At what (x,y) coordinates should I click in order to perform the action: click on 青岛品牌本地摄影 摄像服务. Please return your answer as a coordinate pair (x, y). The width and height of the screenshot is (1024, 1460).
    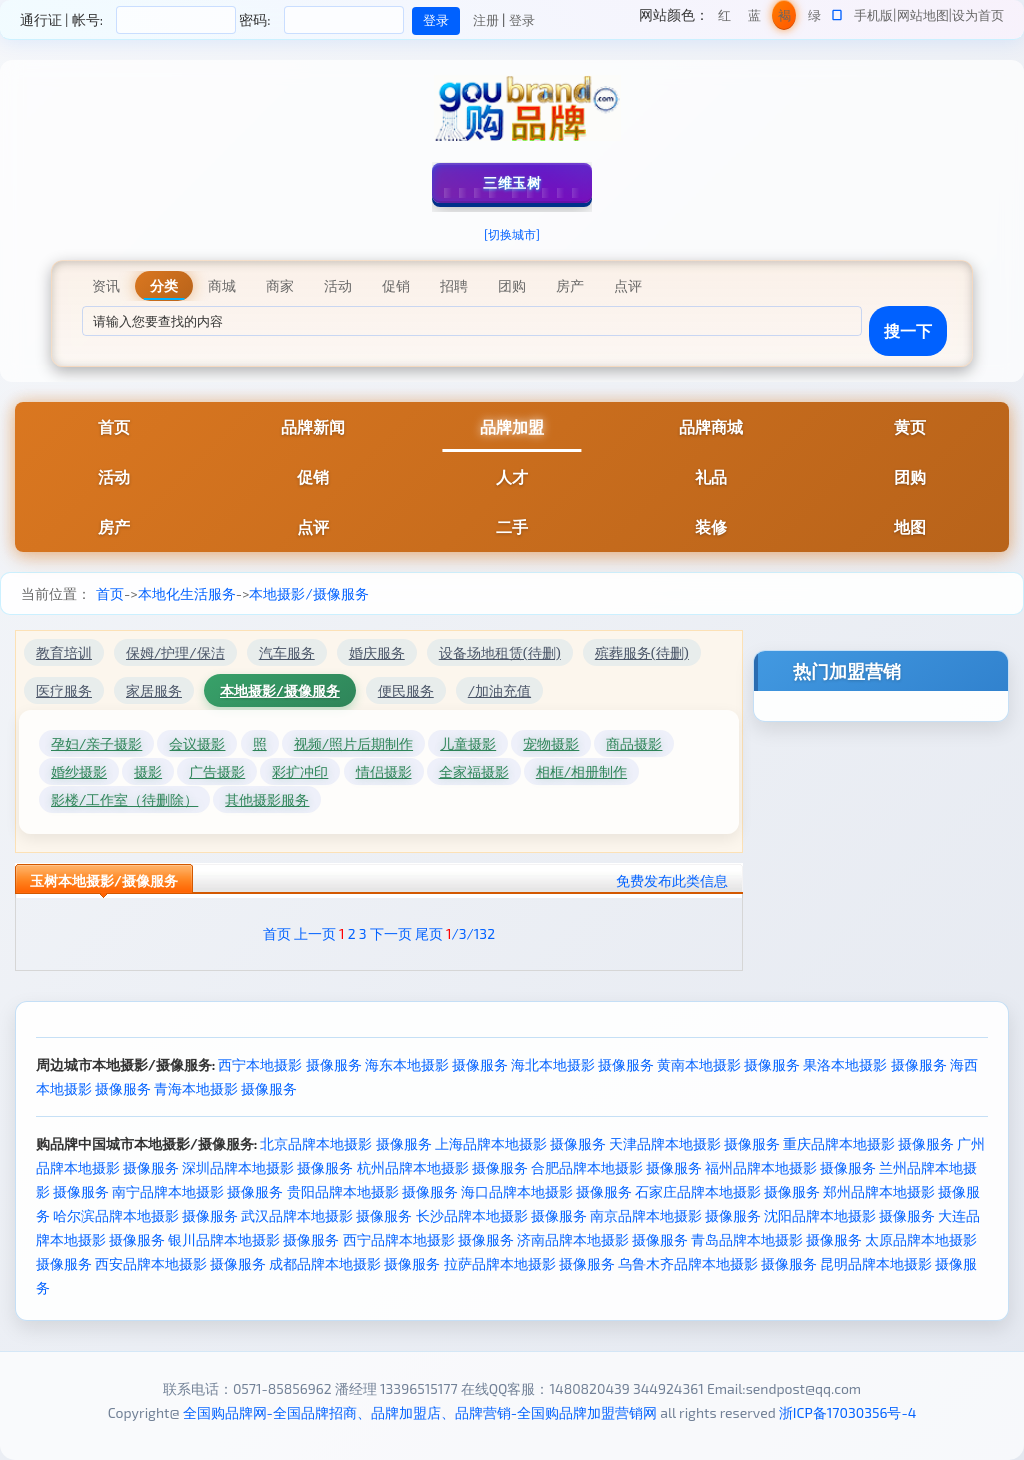
    Looking at the image, I should click on (776, 1239).